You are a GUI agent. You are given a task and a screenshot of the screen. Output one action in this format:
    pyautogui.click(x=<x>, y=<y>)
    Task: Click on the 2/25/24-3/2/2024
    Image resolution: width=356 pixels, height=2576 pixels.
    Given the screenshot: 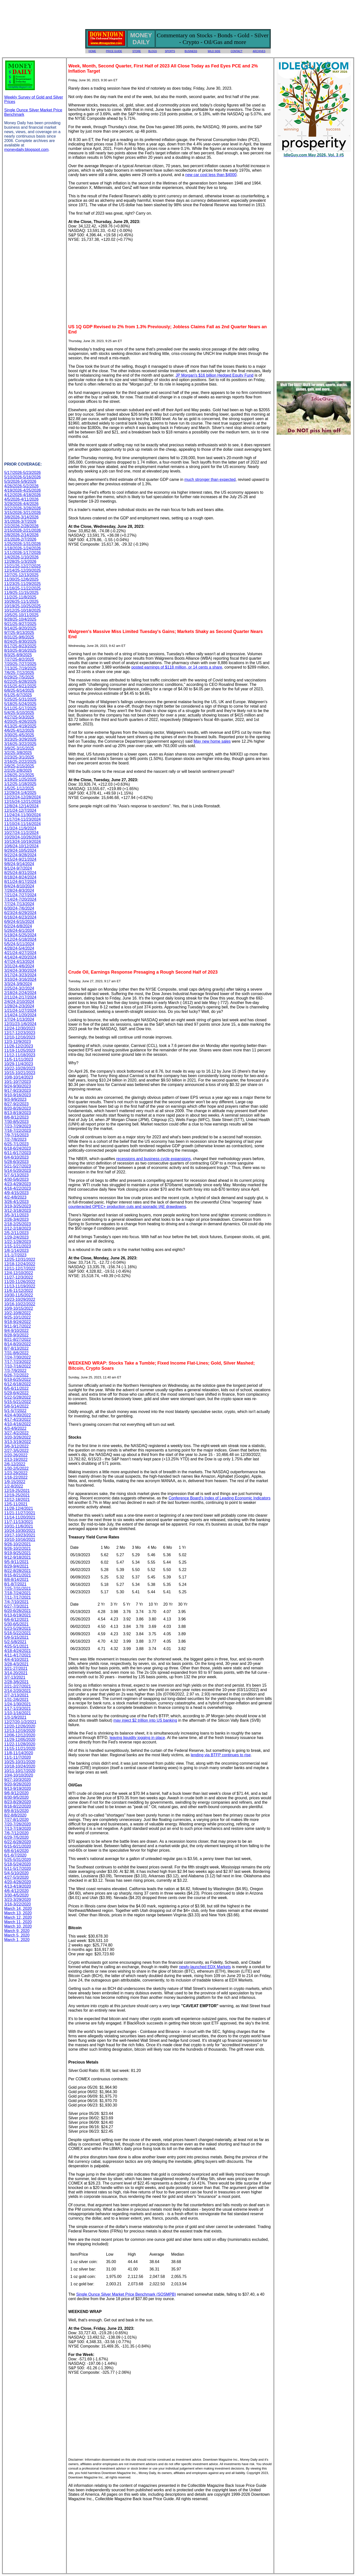 What is the action you would take?
    pyautogui.click(x=19, y=988)
    